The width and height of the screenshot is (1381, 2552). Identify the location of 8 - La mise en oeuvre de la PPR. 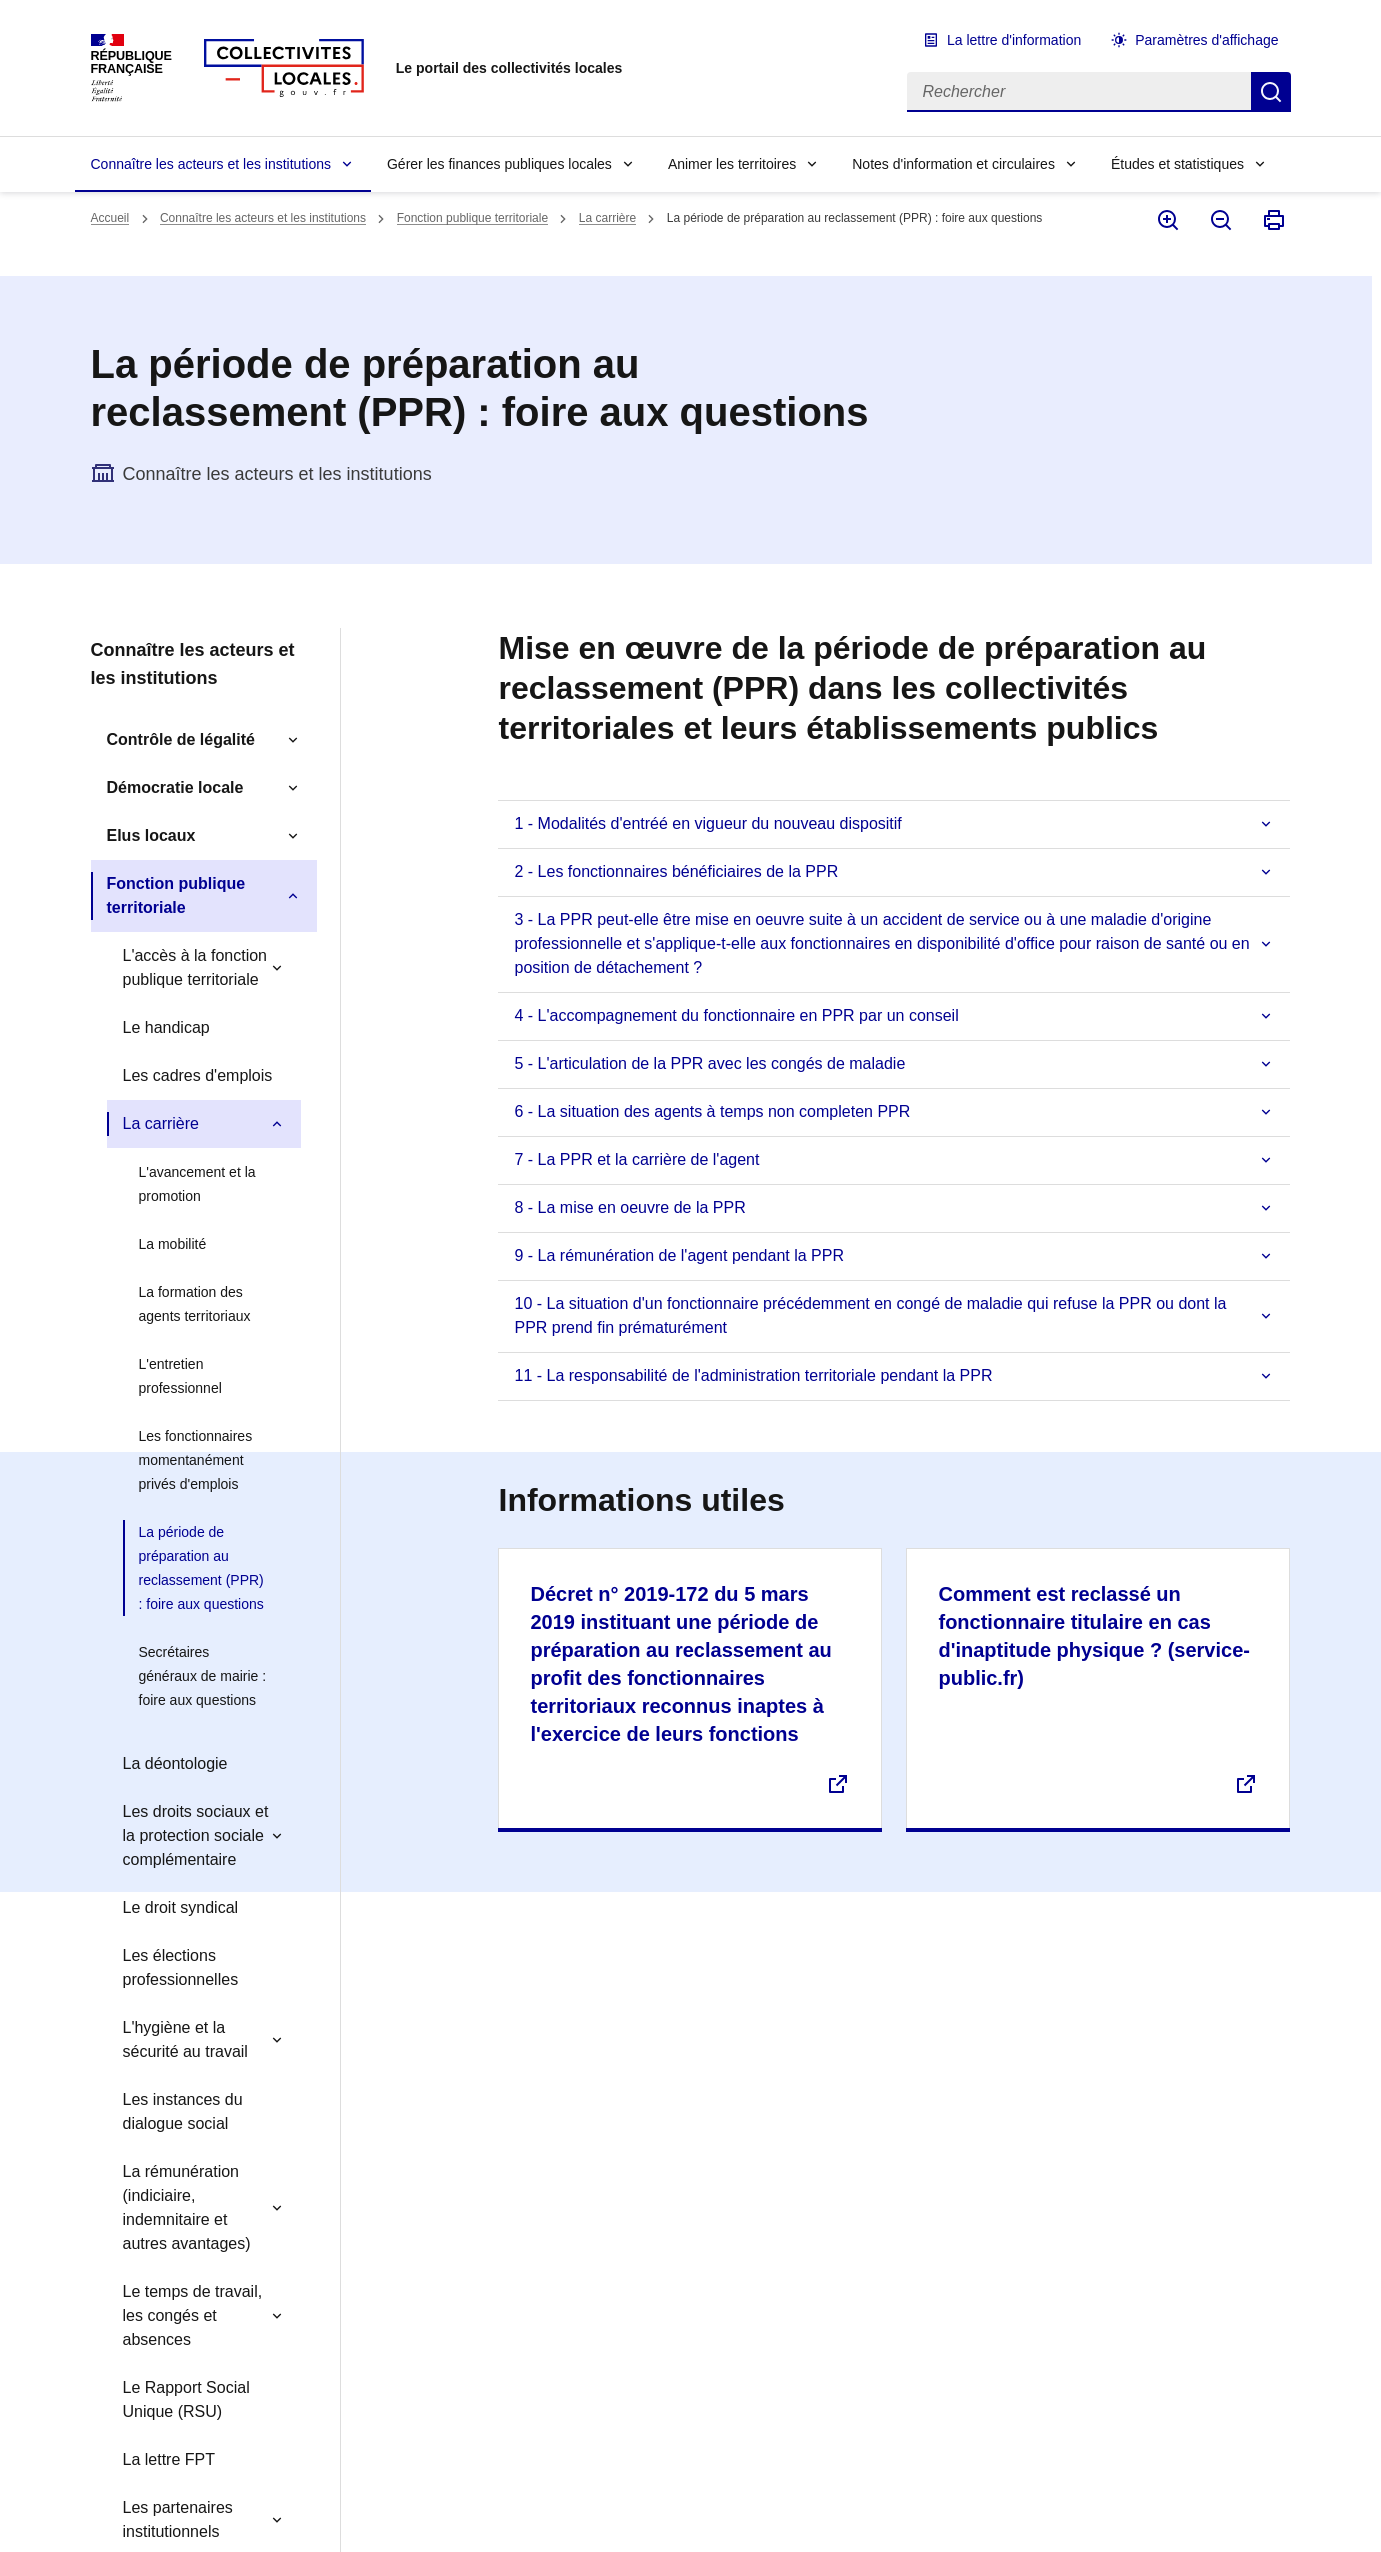
(629, 1207).